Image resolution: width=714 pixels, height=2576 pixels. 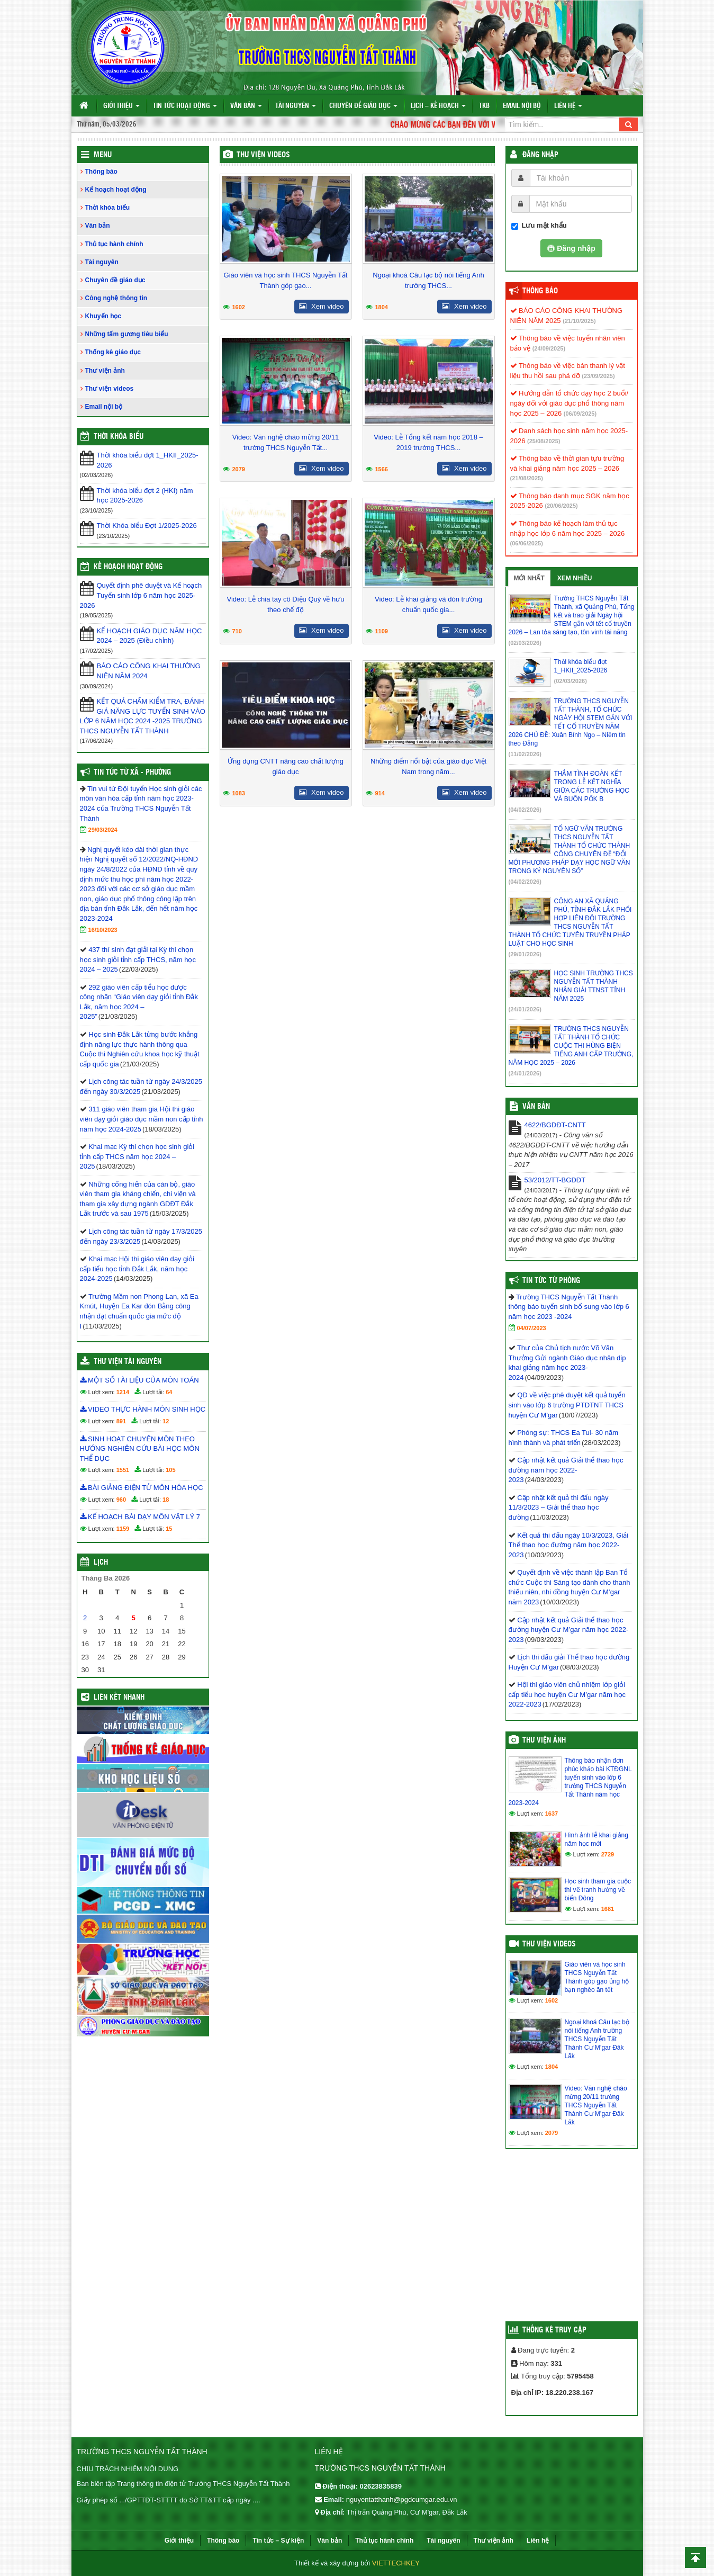 What do you see at coordinates (569, 1630) in the screenshot?
I see `Cập nhật kết quả Giải thể thao học đường huyện Cư M’gar năm học 2022-2023` at bounding box center [569, 1630].